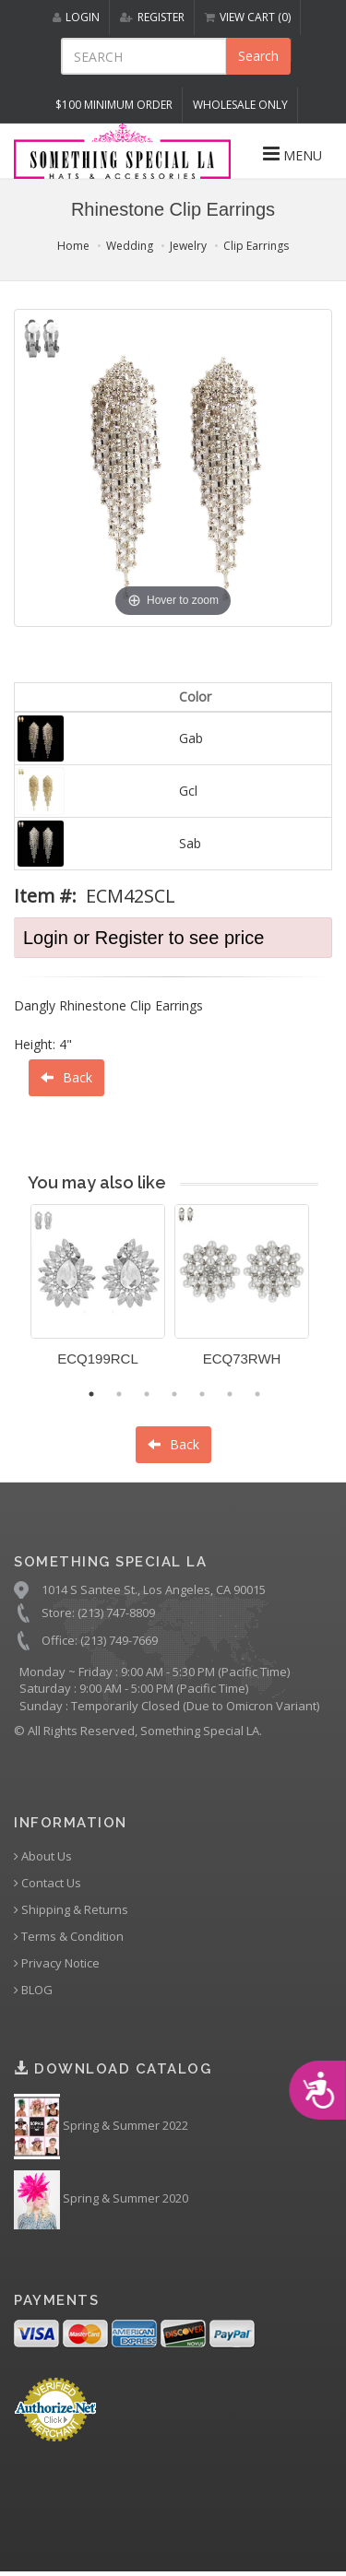 This screenshot has width=346, height=2576. Describe the element at coordinates (258, 56) in the screenshot. I see `Search` at that location.